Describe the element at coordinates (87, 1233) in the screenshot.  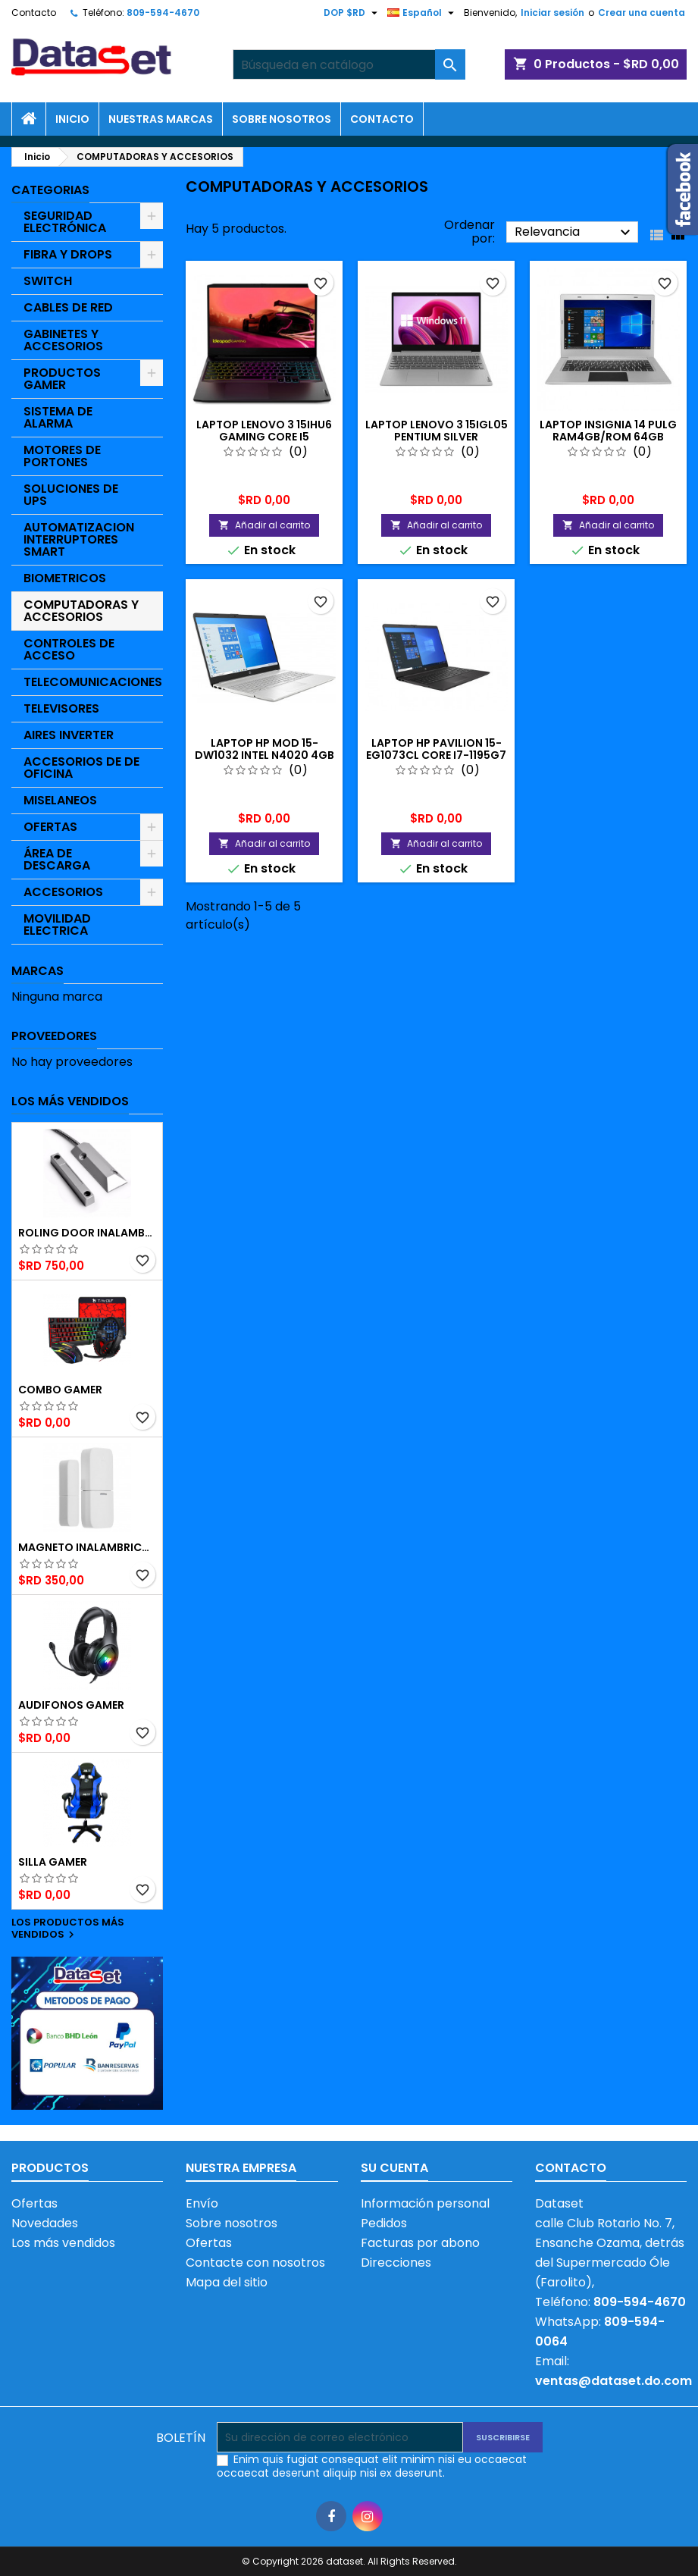
I see `ROLING DOOR INALAMBRICO PARA ALARMA PYTON` at that location.